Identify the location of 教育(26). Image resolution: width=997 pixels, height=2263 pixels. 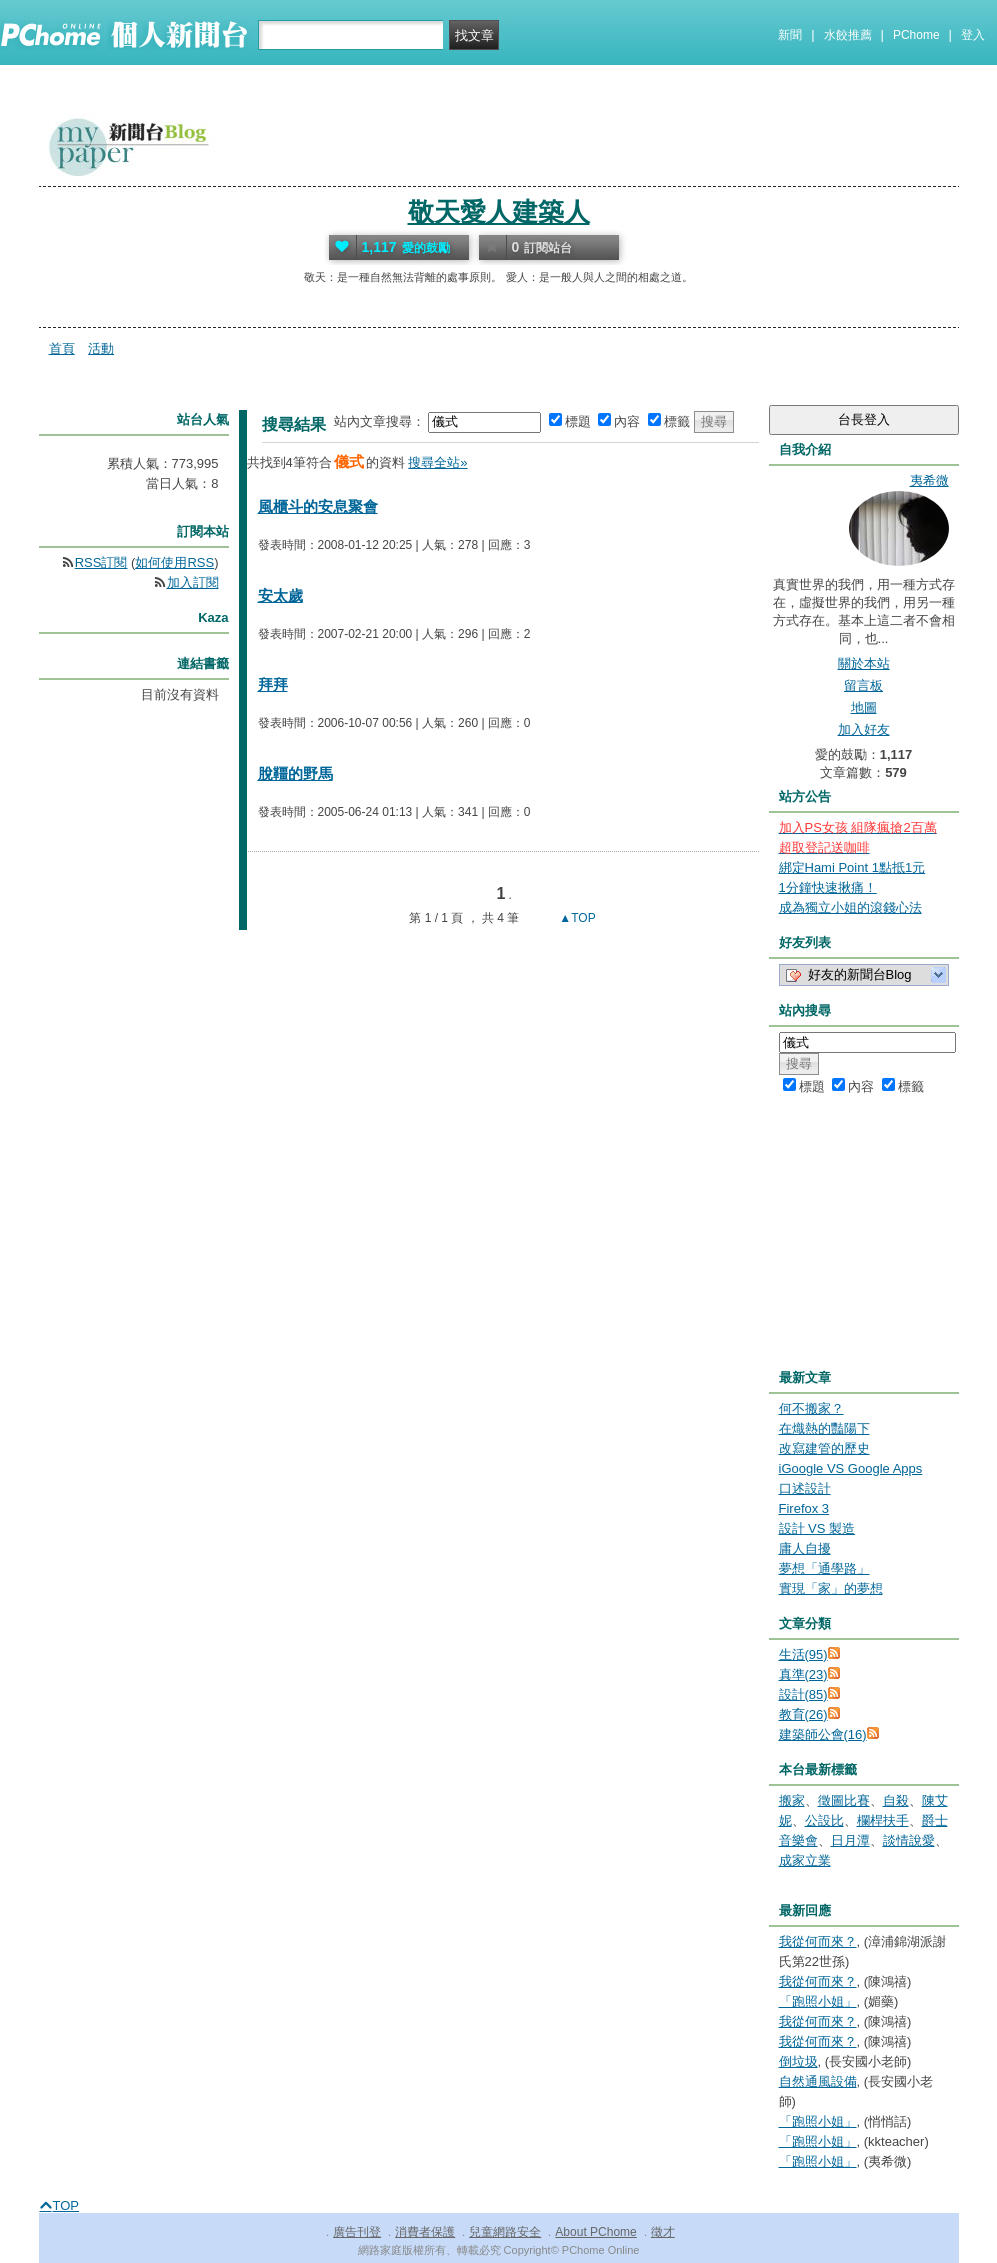
(803, 1714).